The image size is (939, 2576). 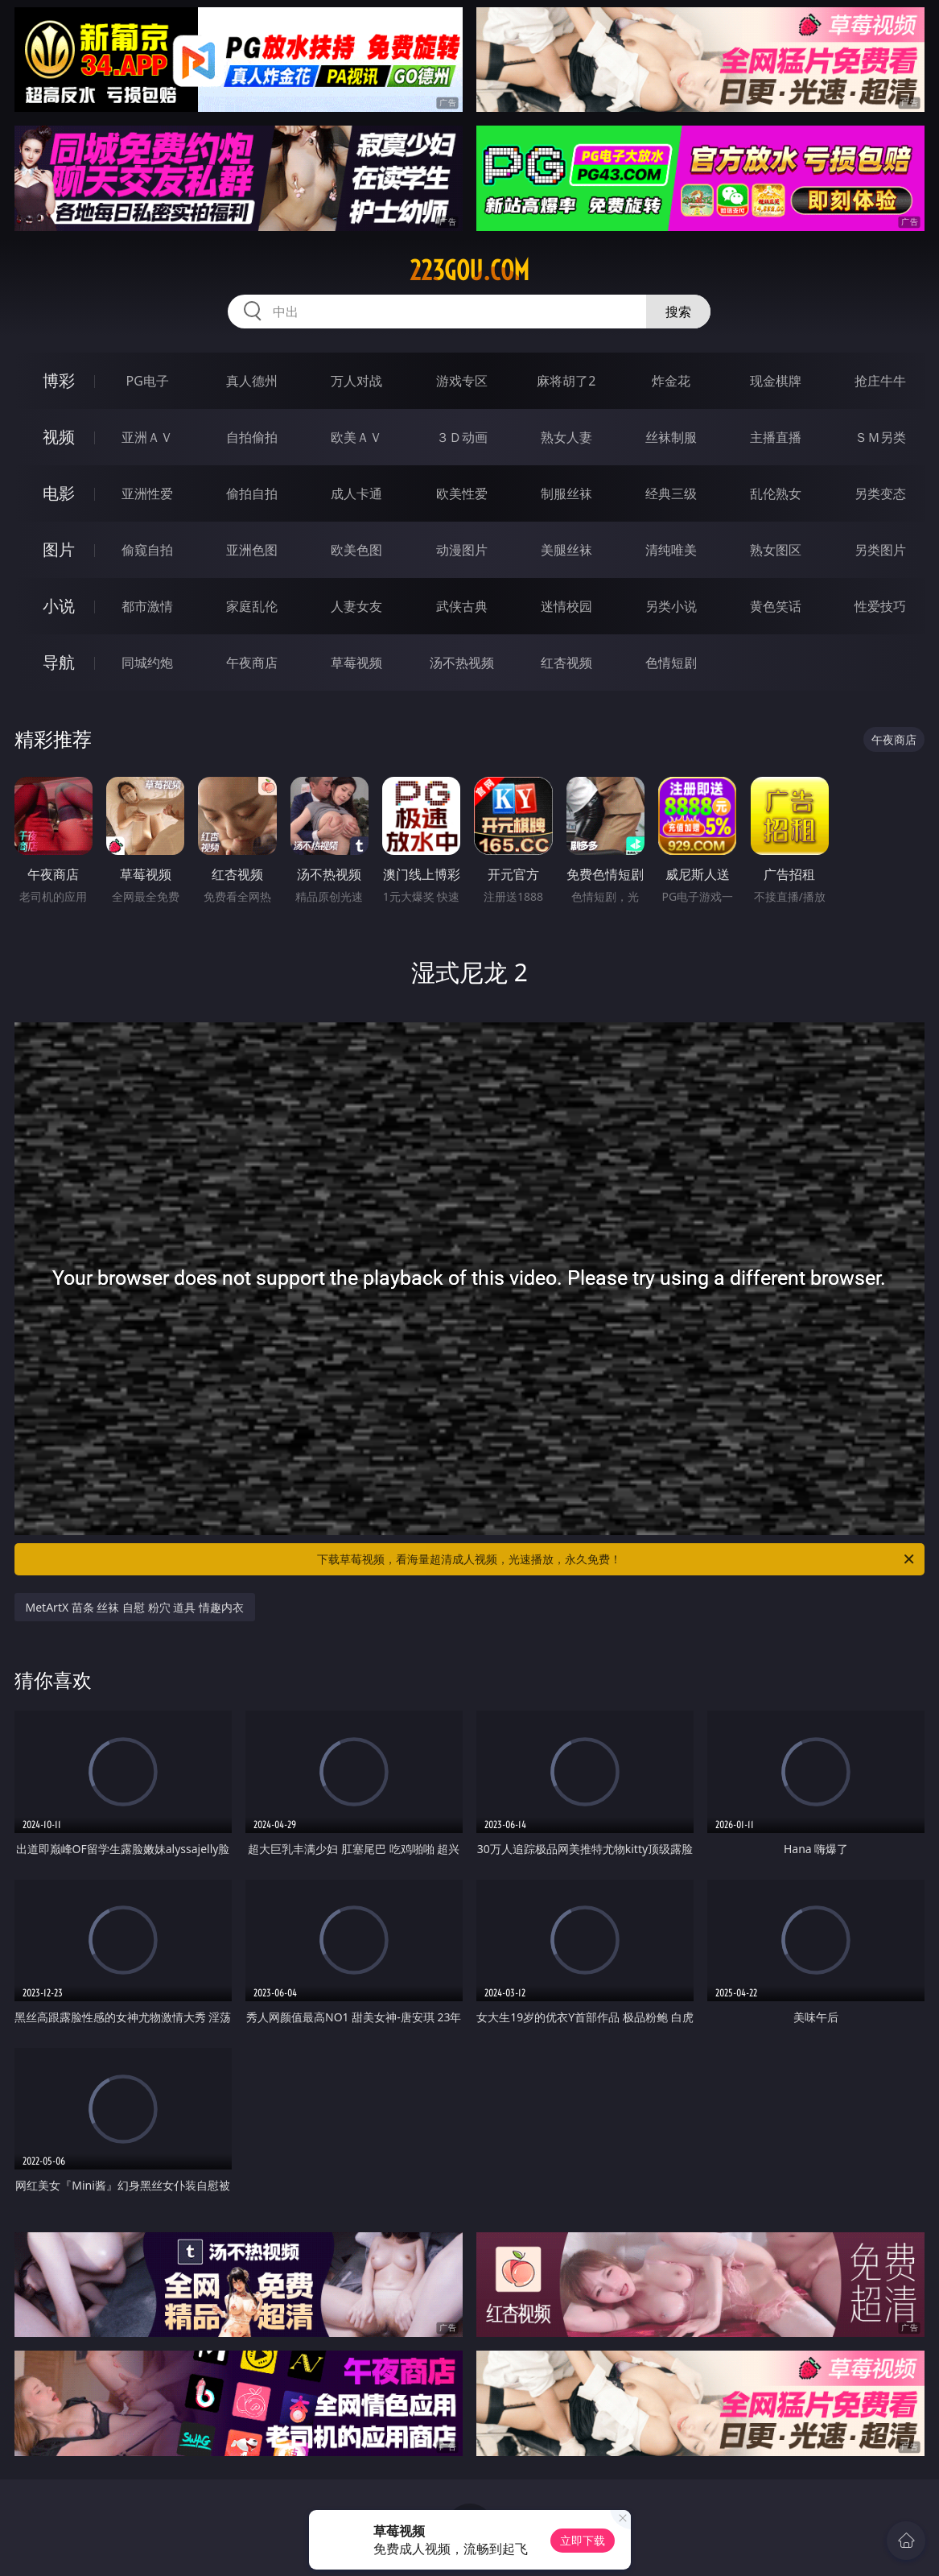 I want to click on 都市激情, so click(x=147, y=606).